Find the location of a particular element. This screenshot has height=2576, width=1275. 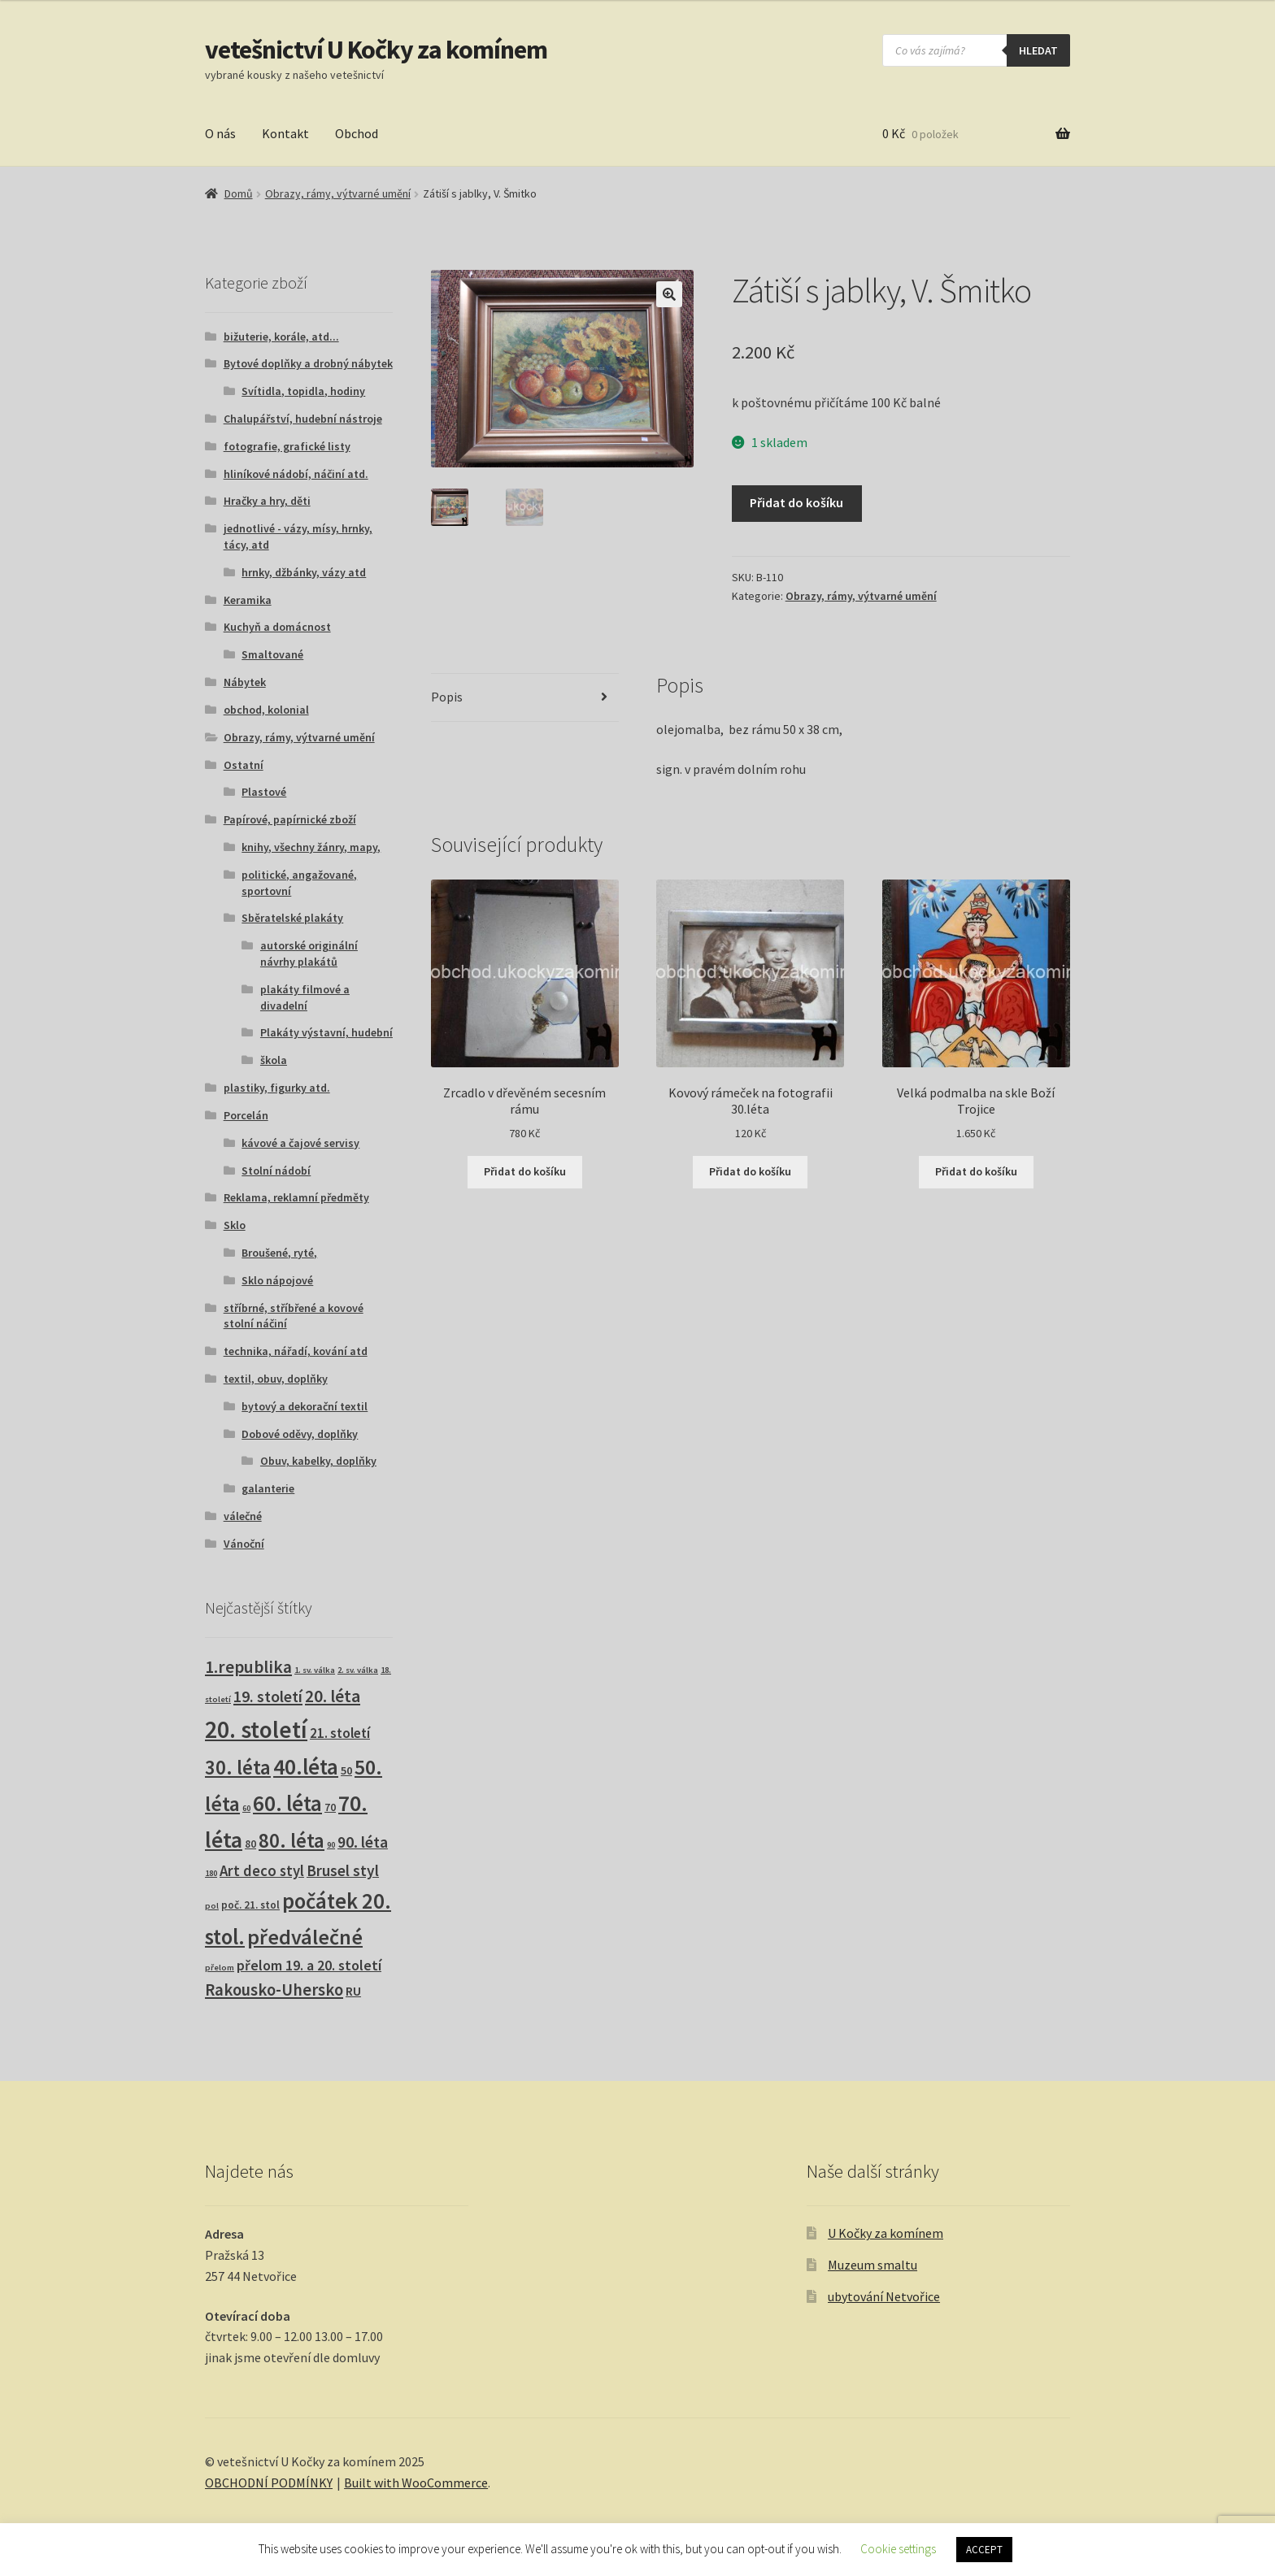

plastiky, figurky atd. is located at coordinates (277, 1087).